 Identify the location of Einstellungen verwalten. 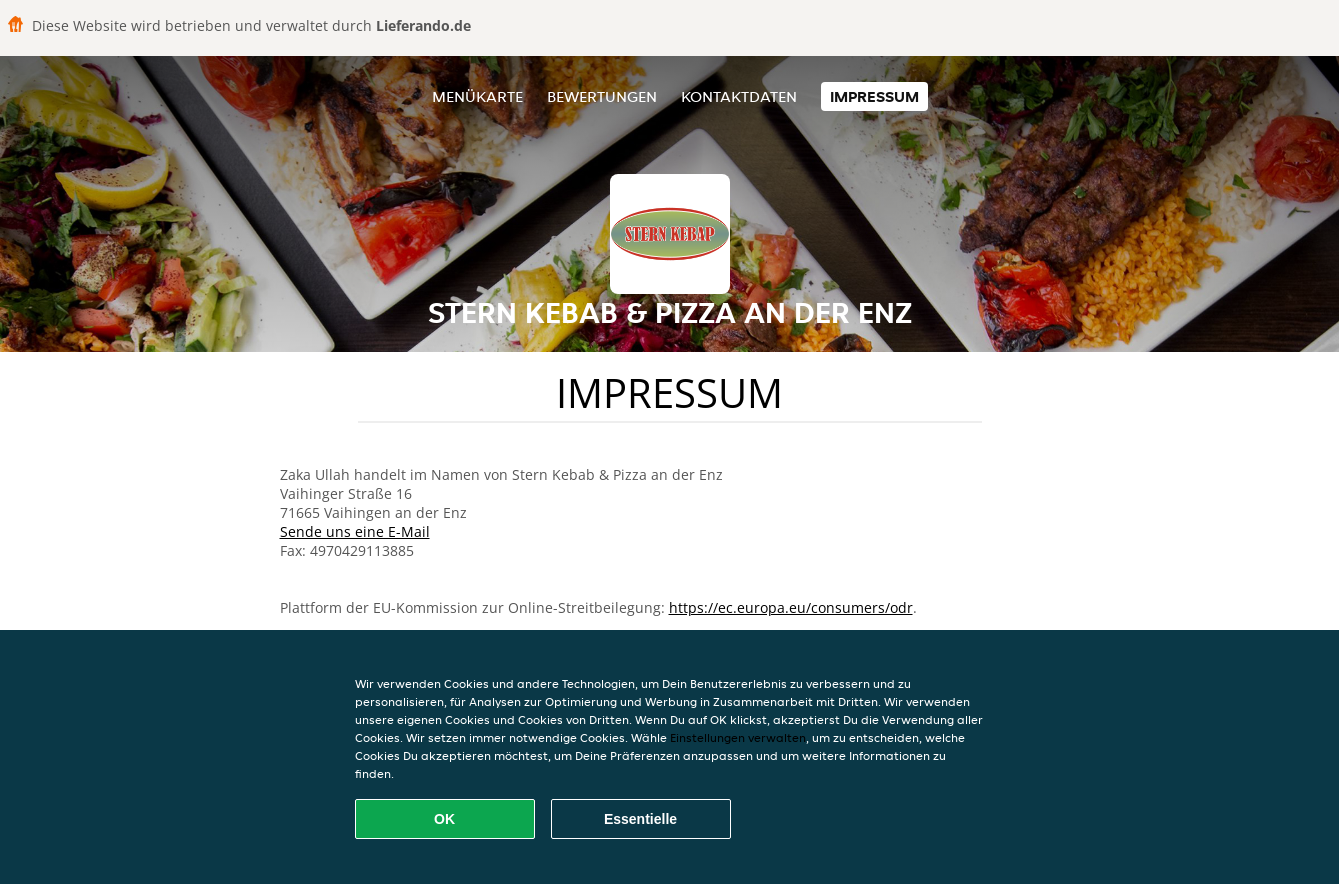
(738, 737).